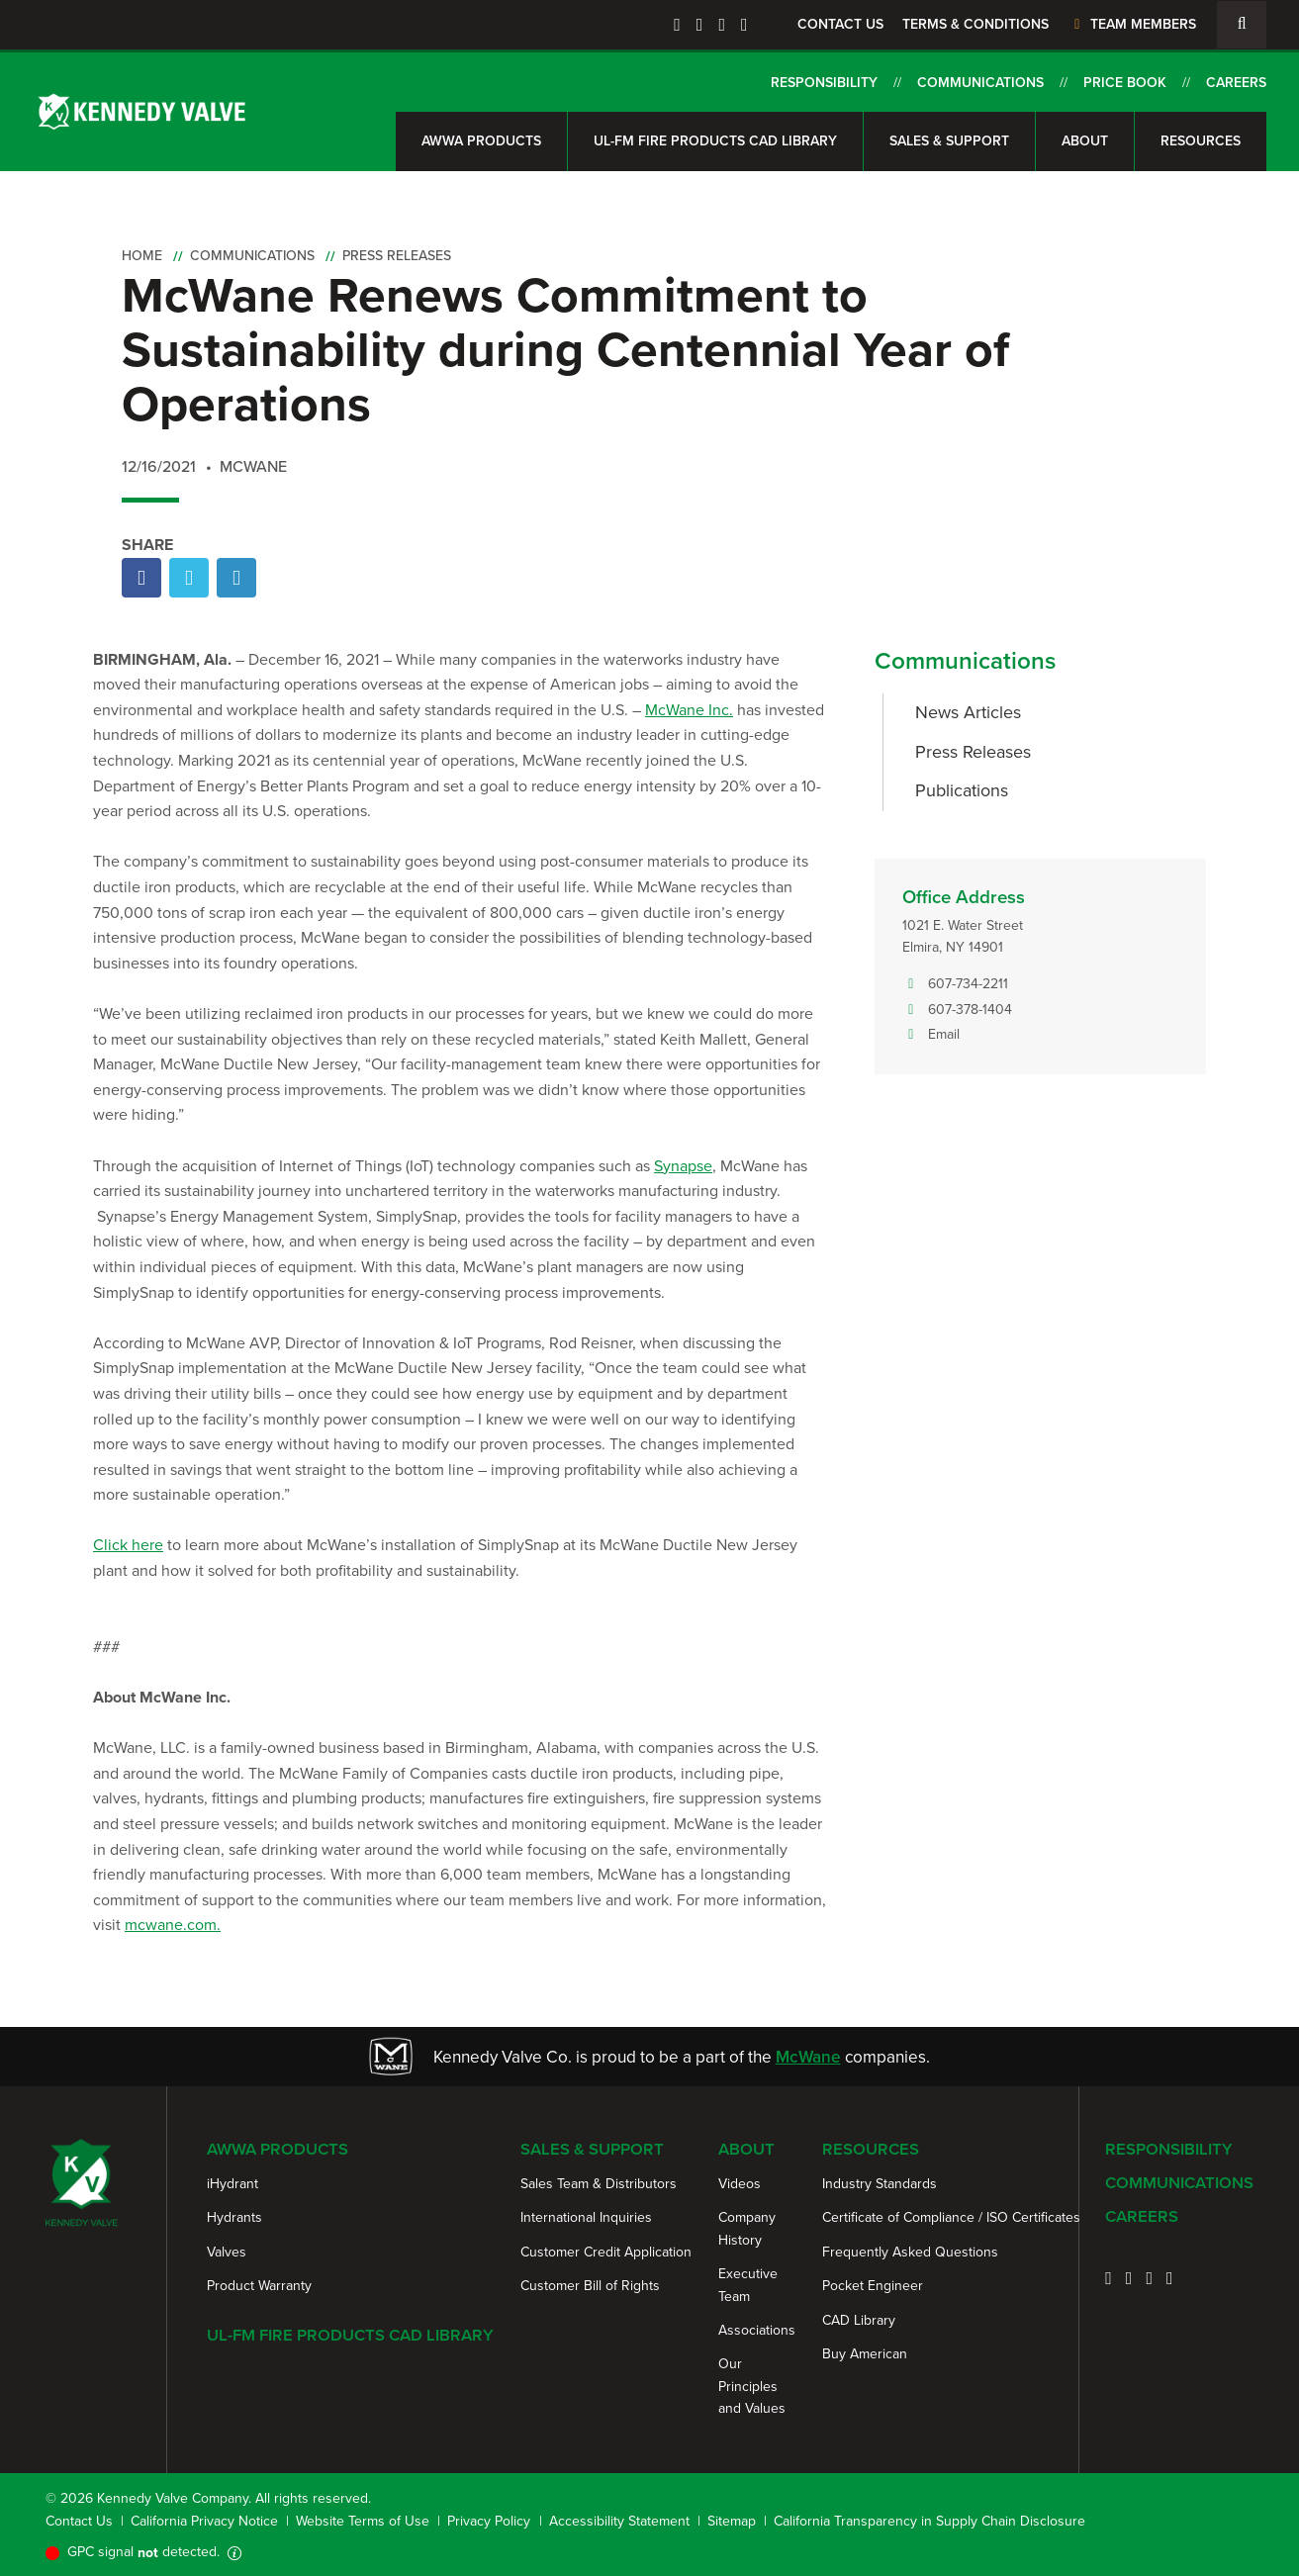  I want to click on Sales Team & Distributors, so click(598, 2183).